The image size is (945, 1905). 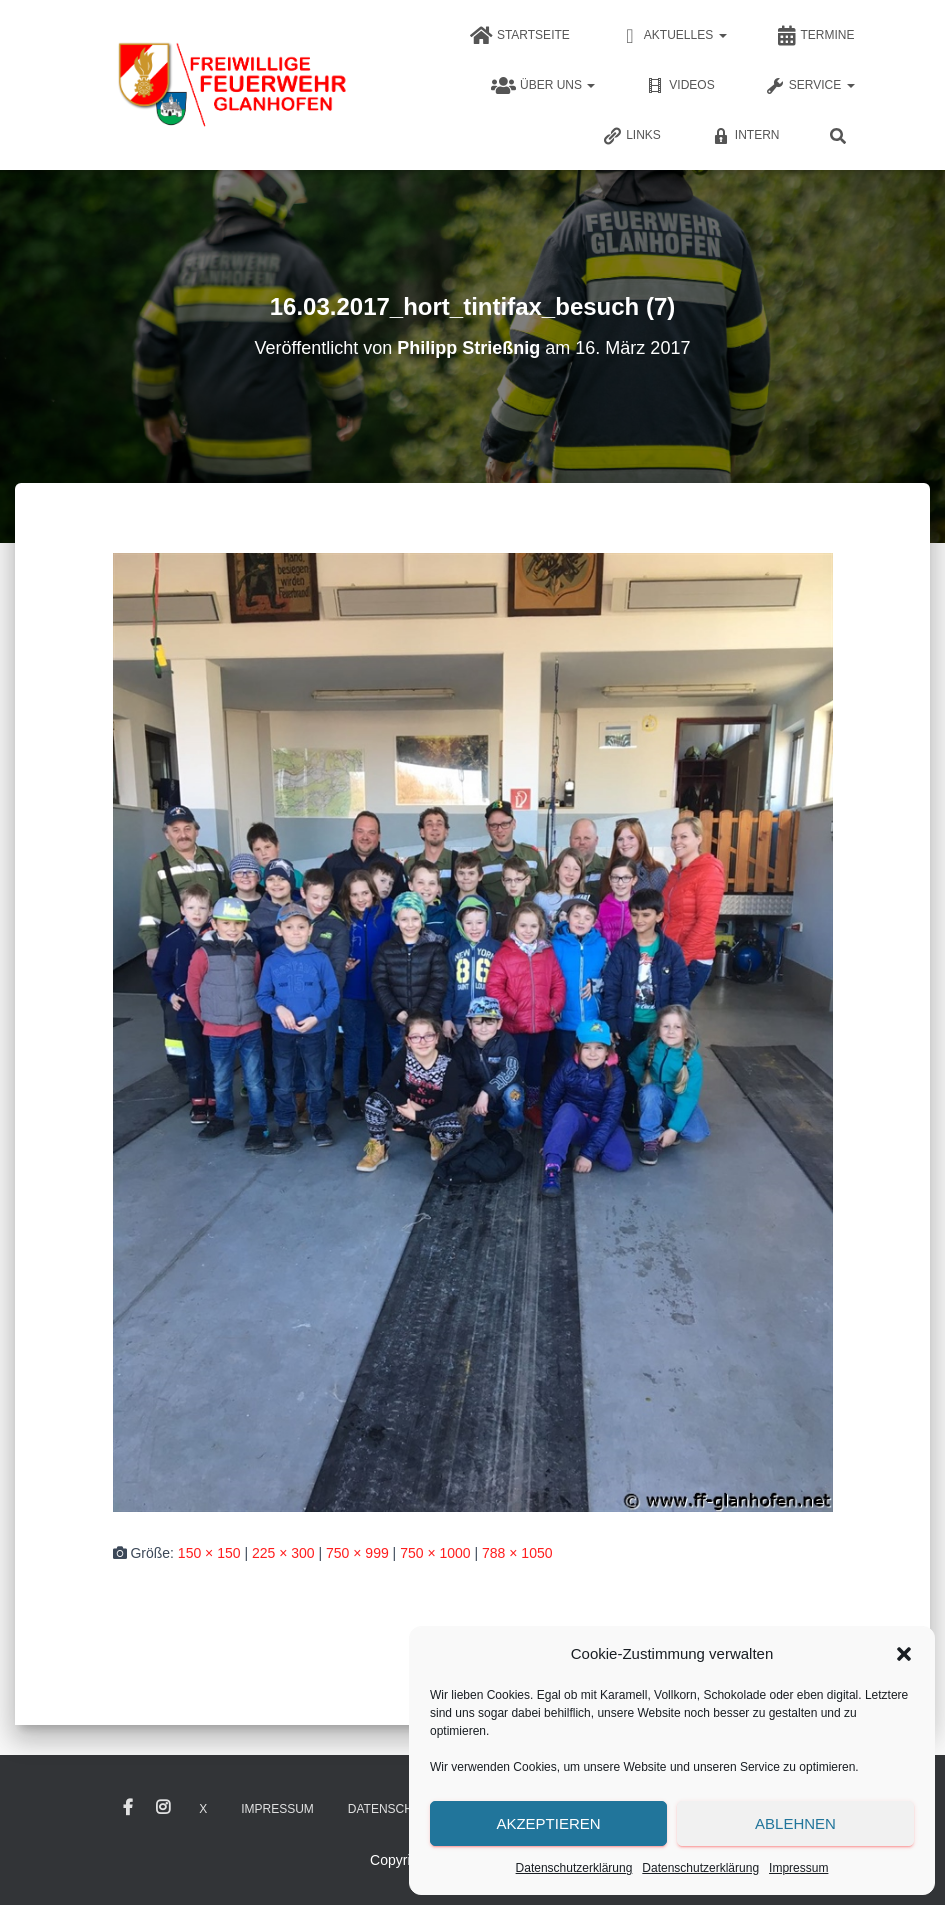 I want to click on Über uns, so click(x=543, y=86).